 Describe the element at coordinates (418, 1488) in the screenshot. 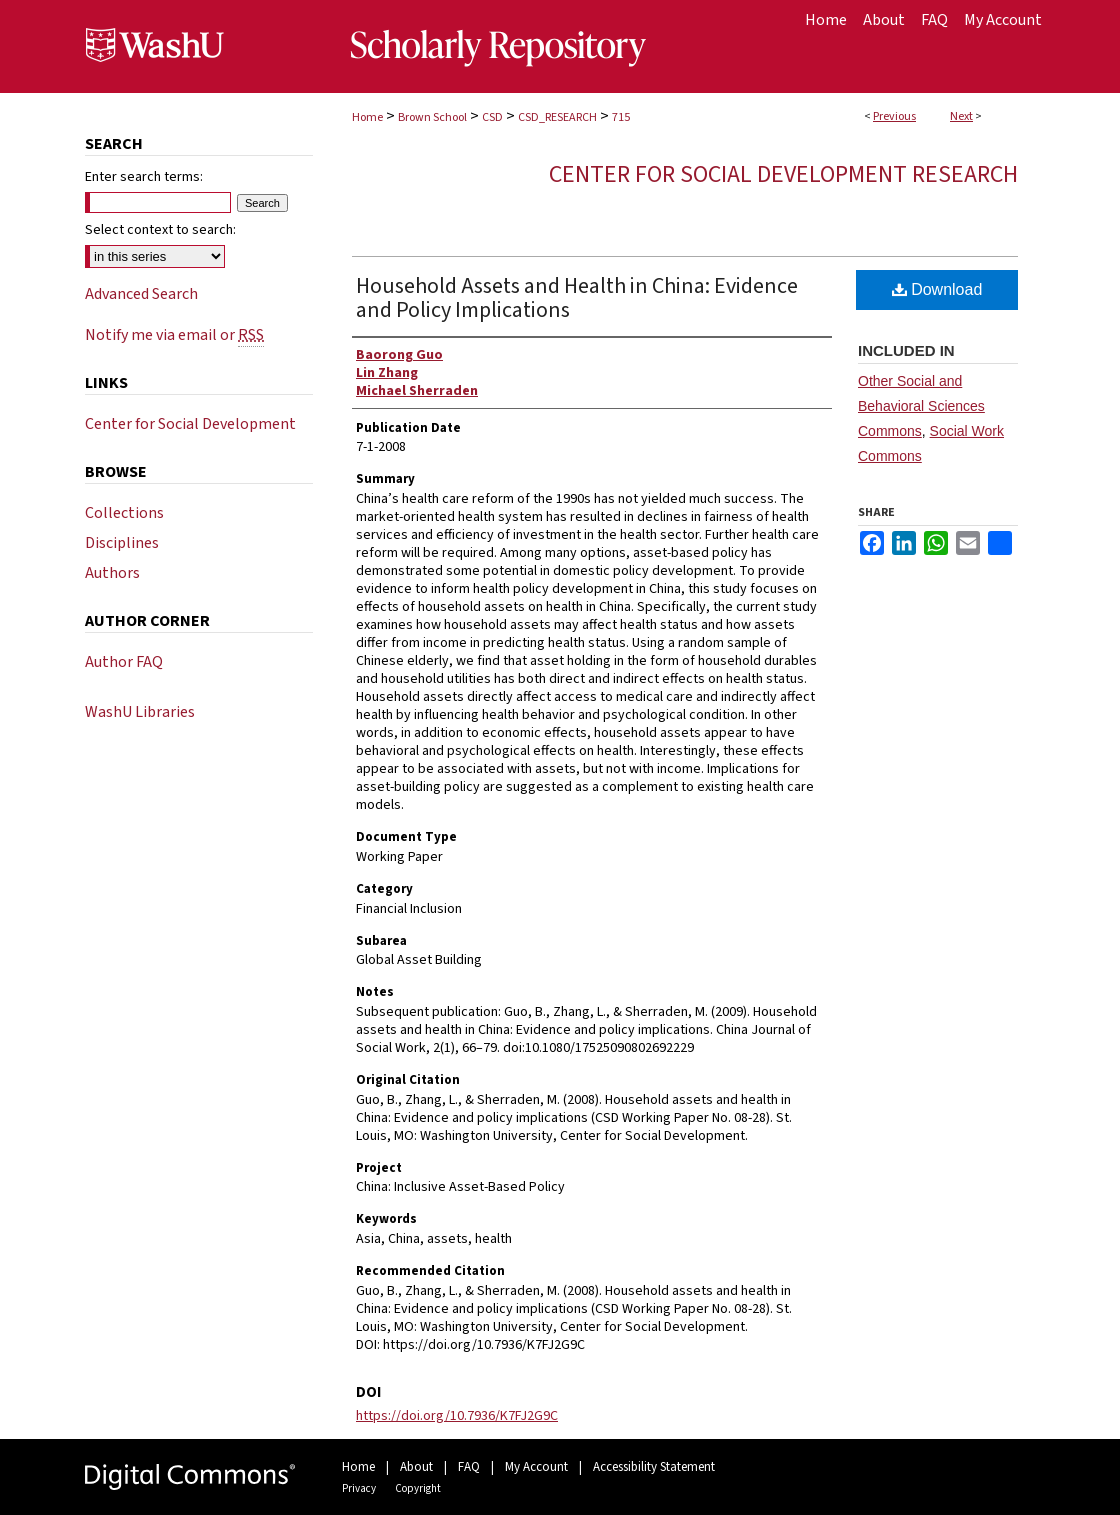

I see `Copyright` at that location.